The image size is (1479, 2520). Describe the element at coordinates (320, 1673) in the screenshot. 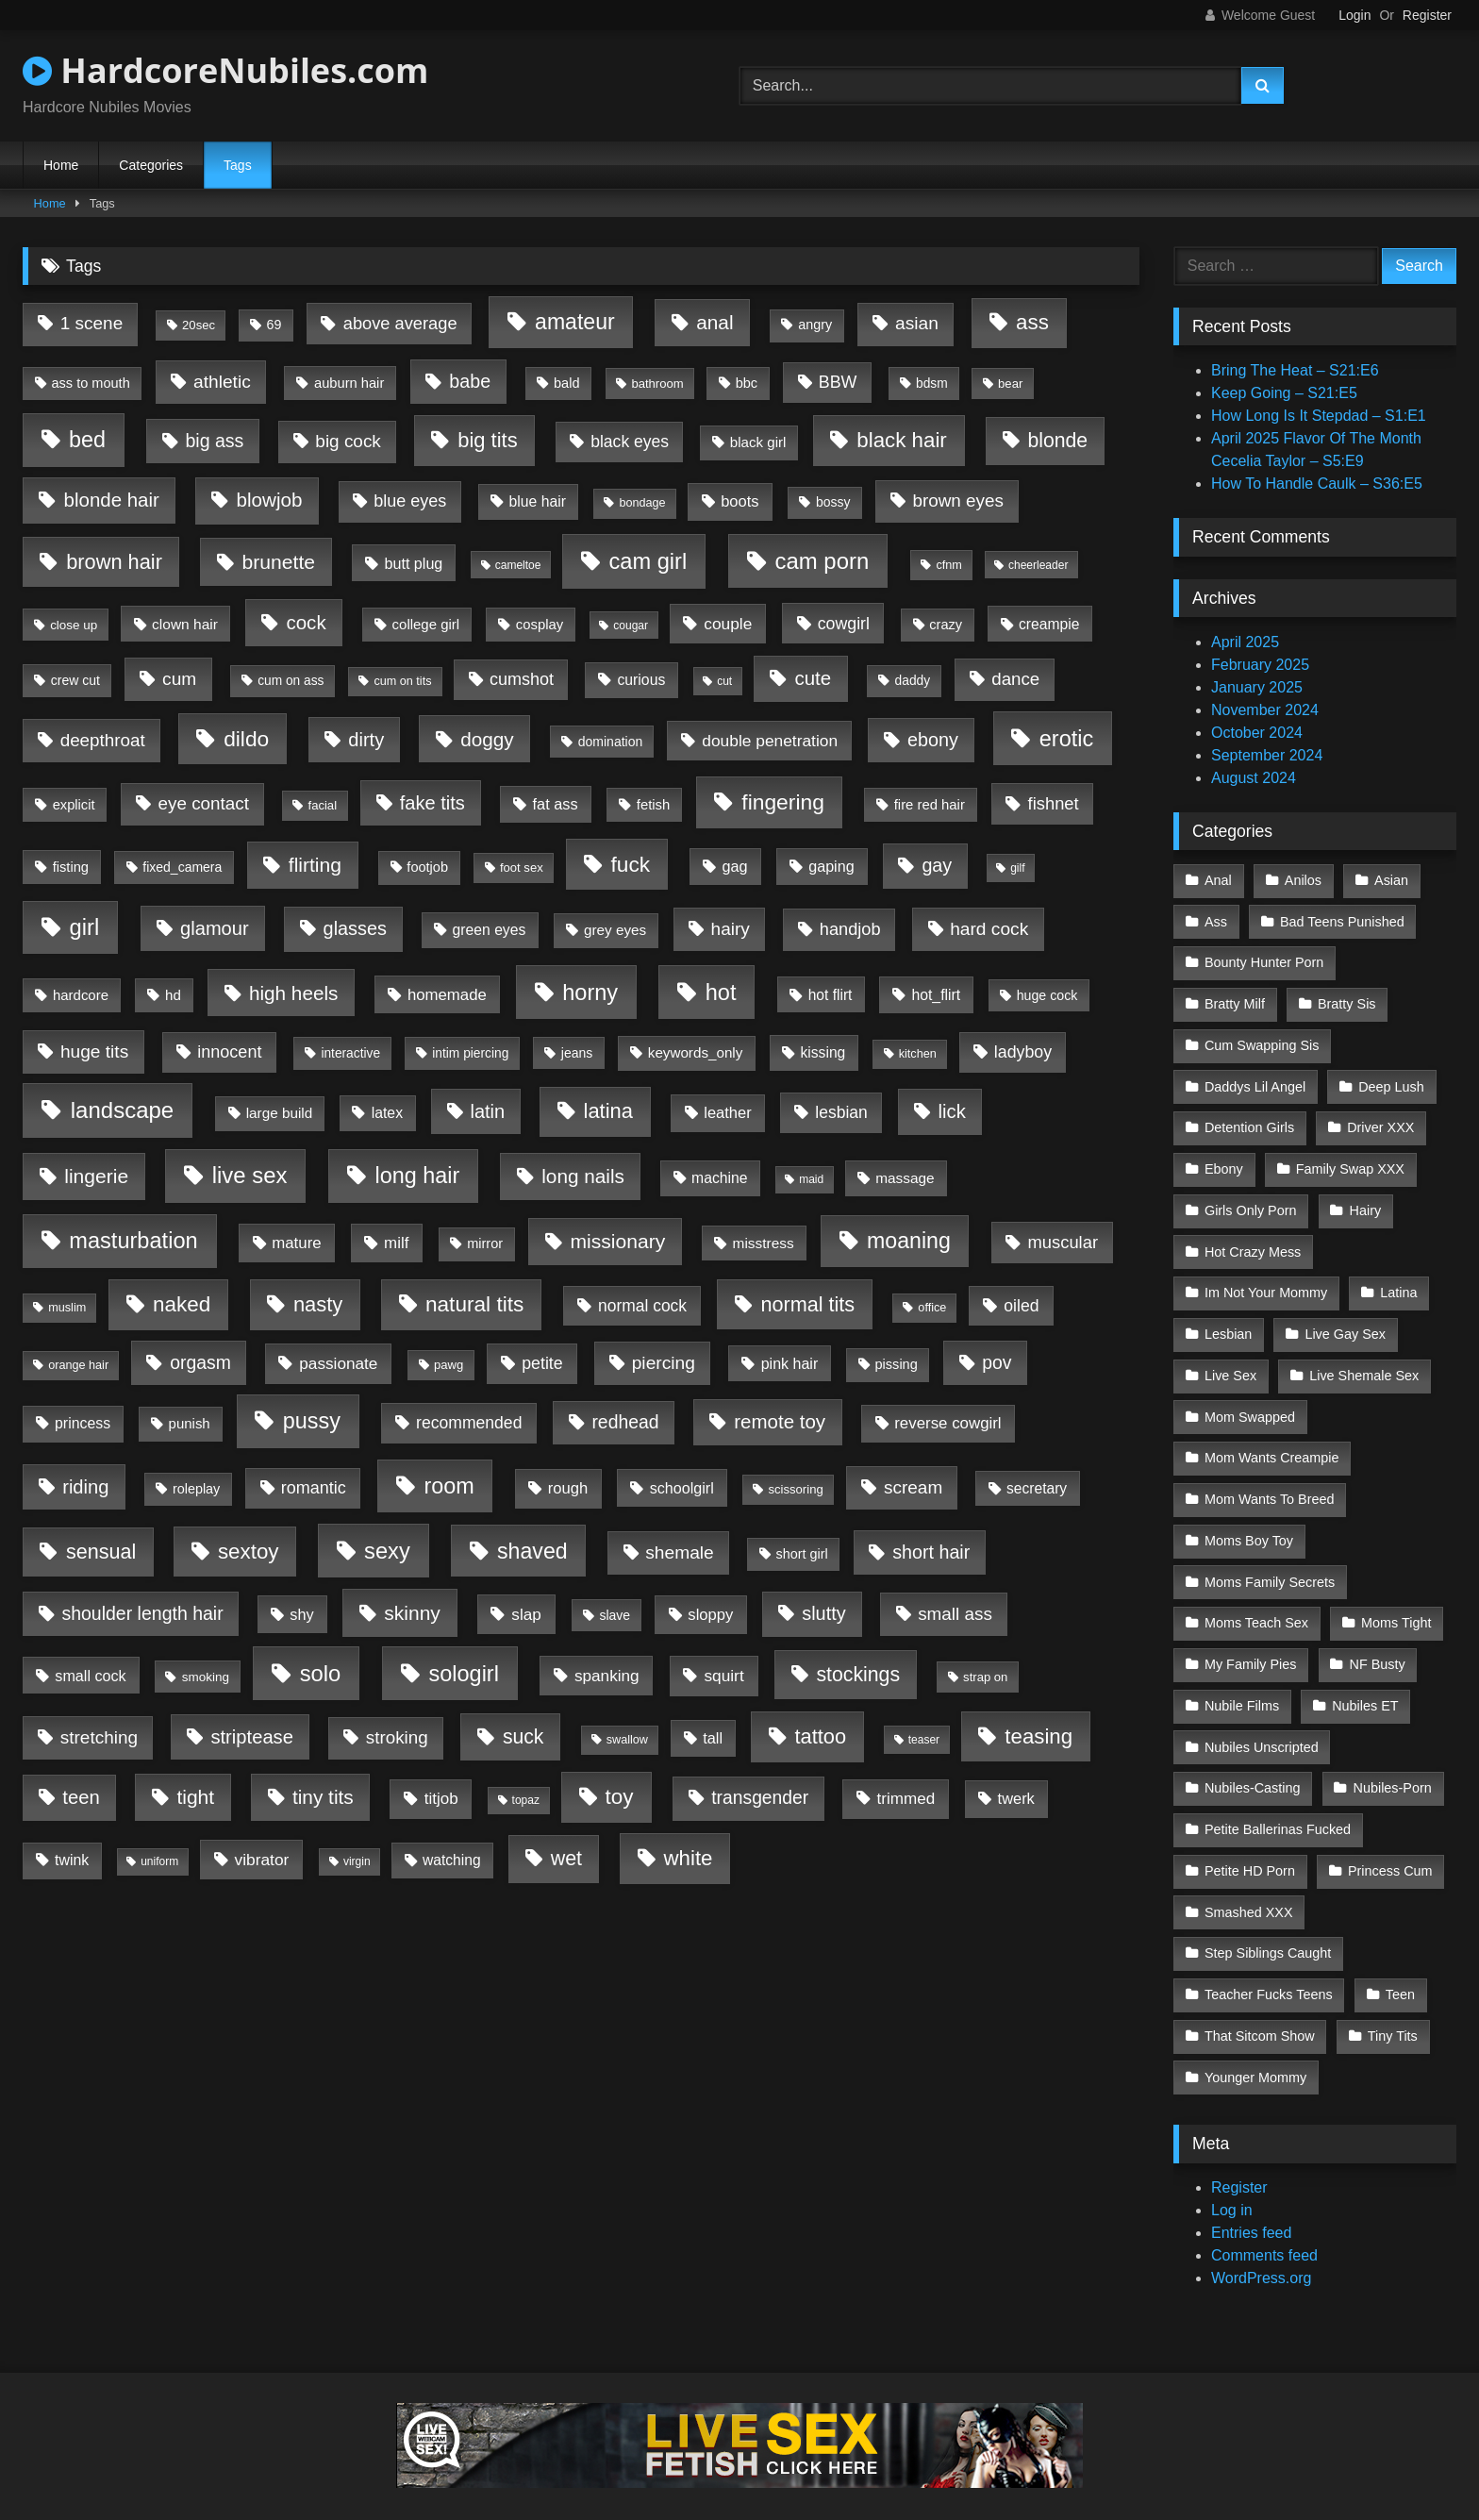

I see `solo [solo (3,384 items)]` at that location.